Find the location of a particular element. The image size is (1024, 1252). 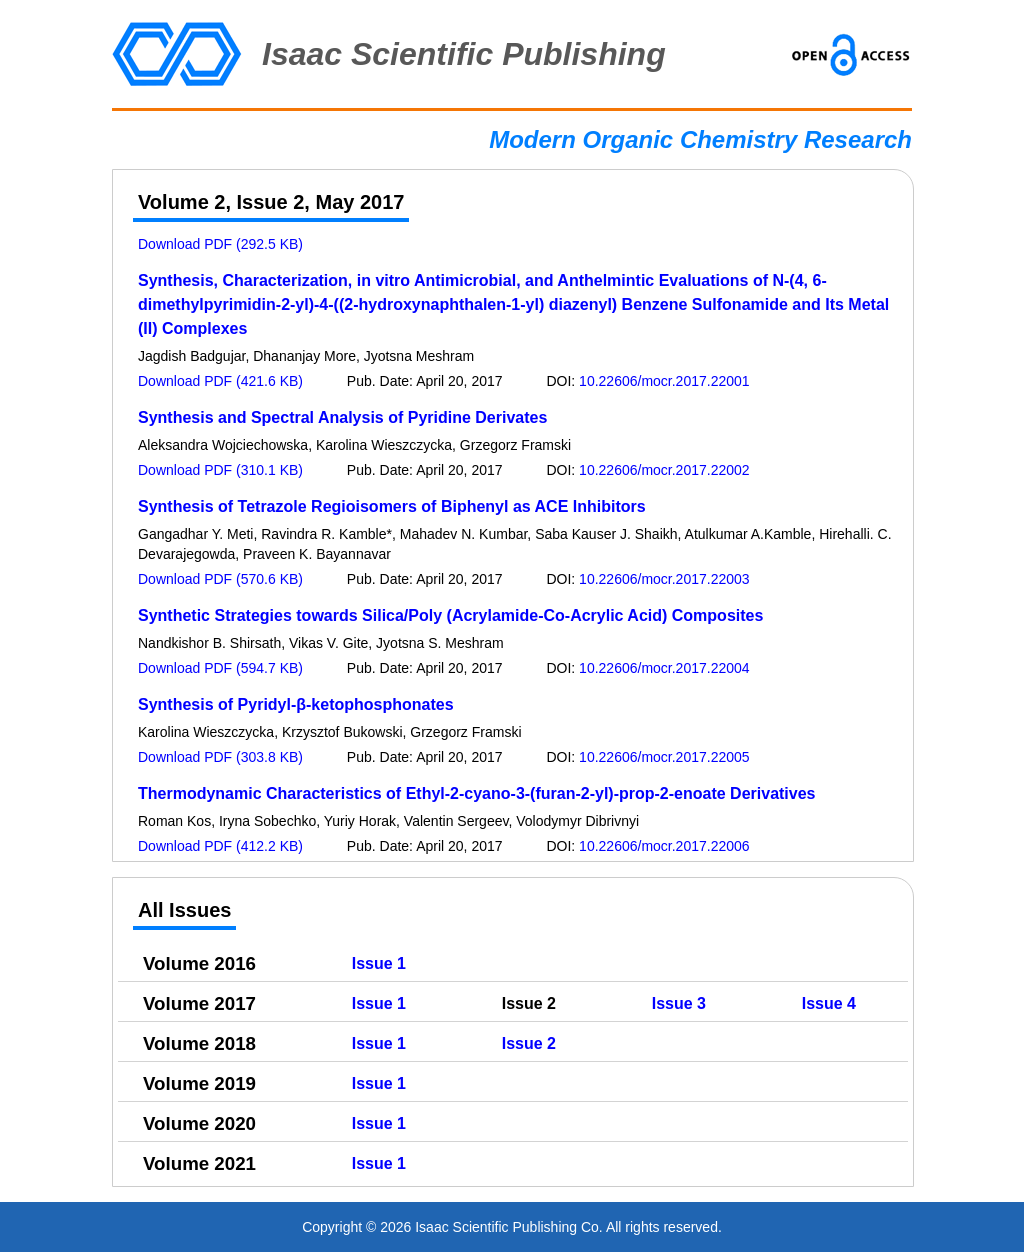

Download PDF (310.1 KB) is located at coordinates (220, 470).